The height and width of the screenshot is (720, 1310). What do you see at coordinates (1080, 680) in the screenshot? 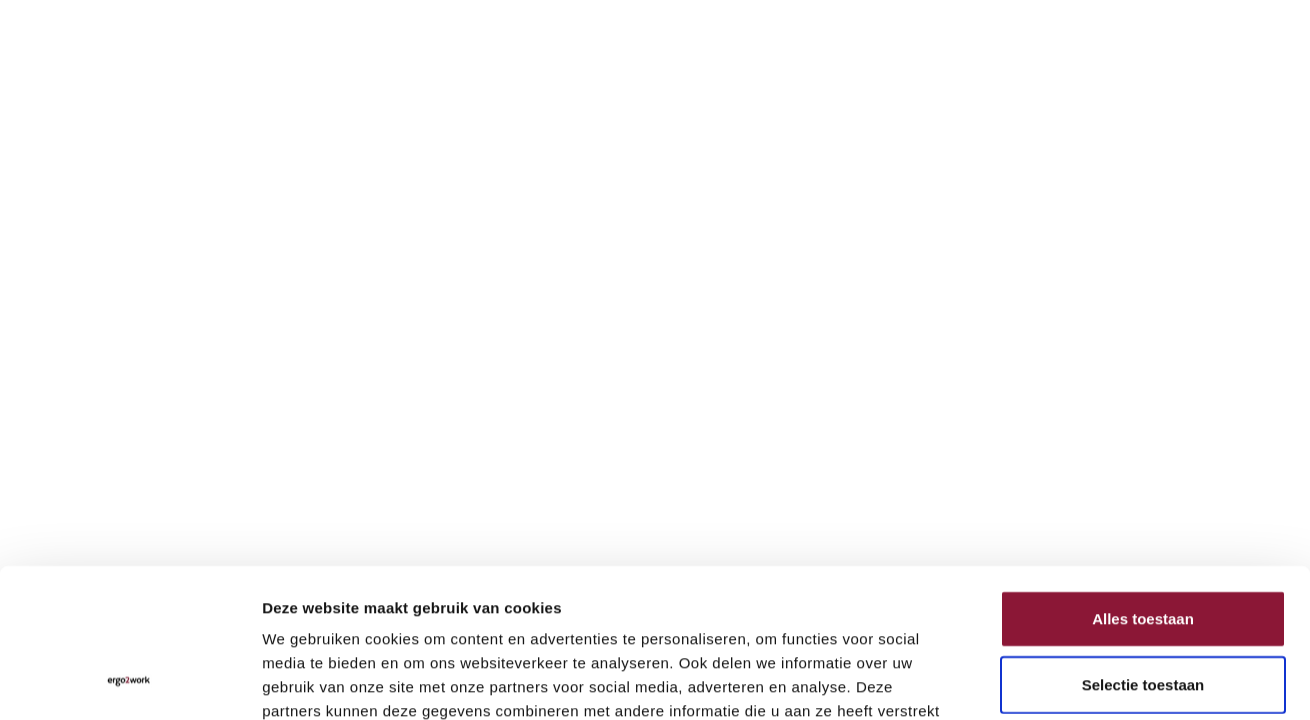
I see `Details tonen` at bounding box center [1080, 680].